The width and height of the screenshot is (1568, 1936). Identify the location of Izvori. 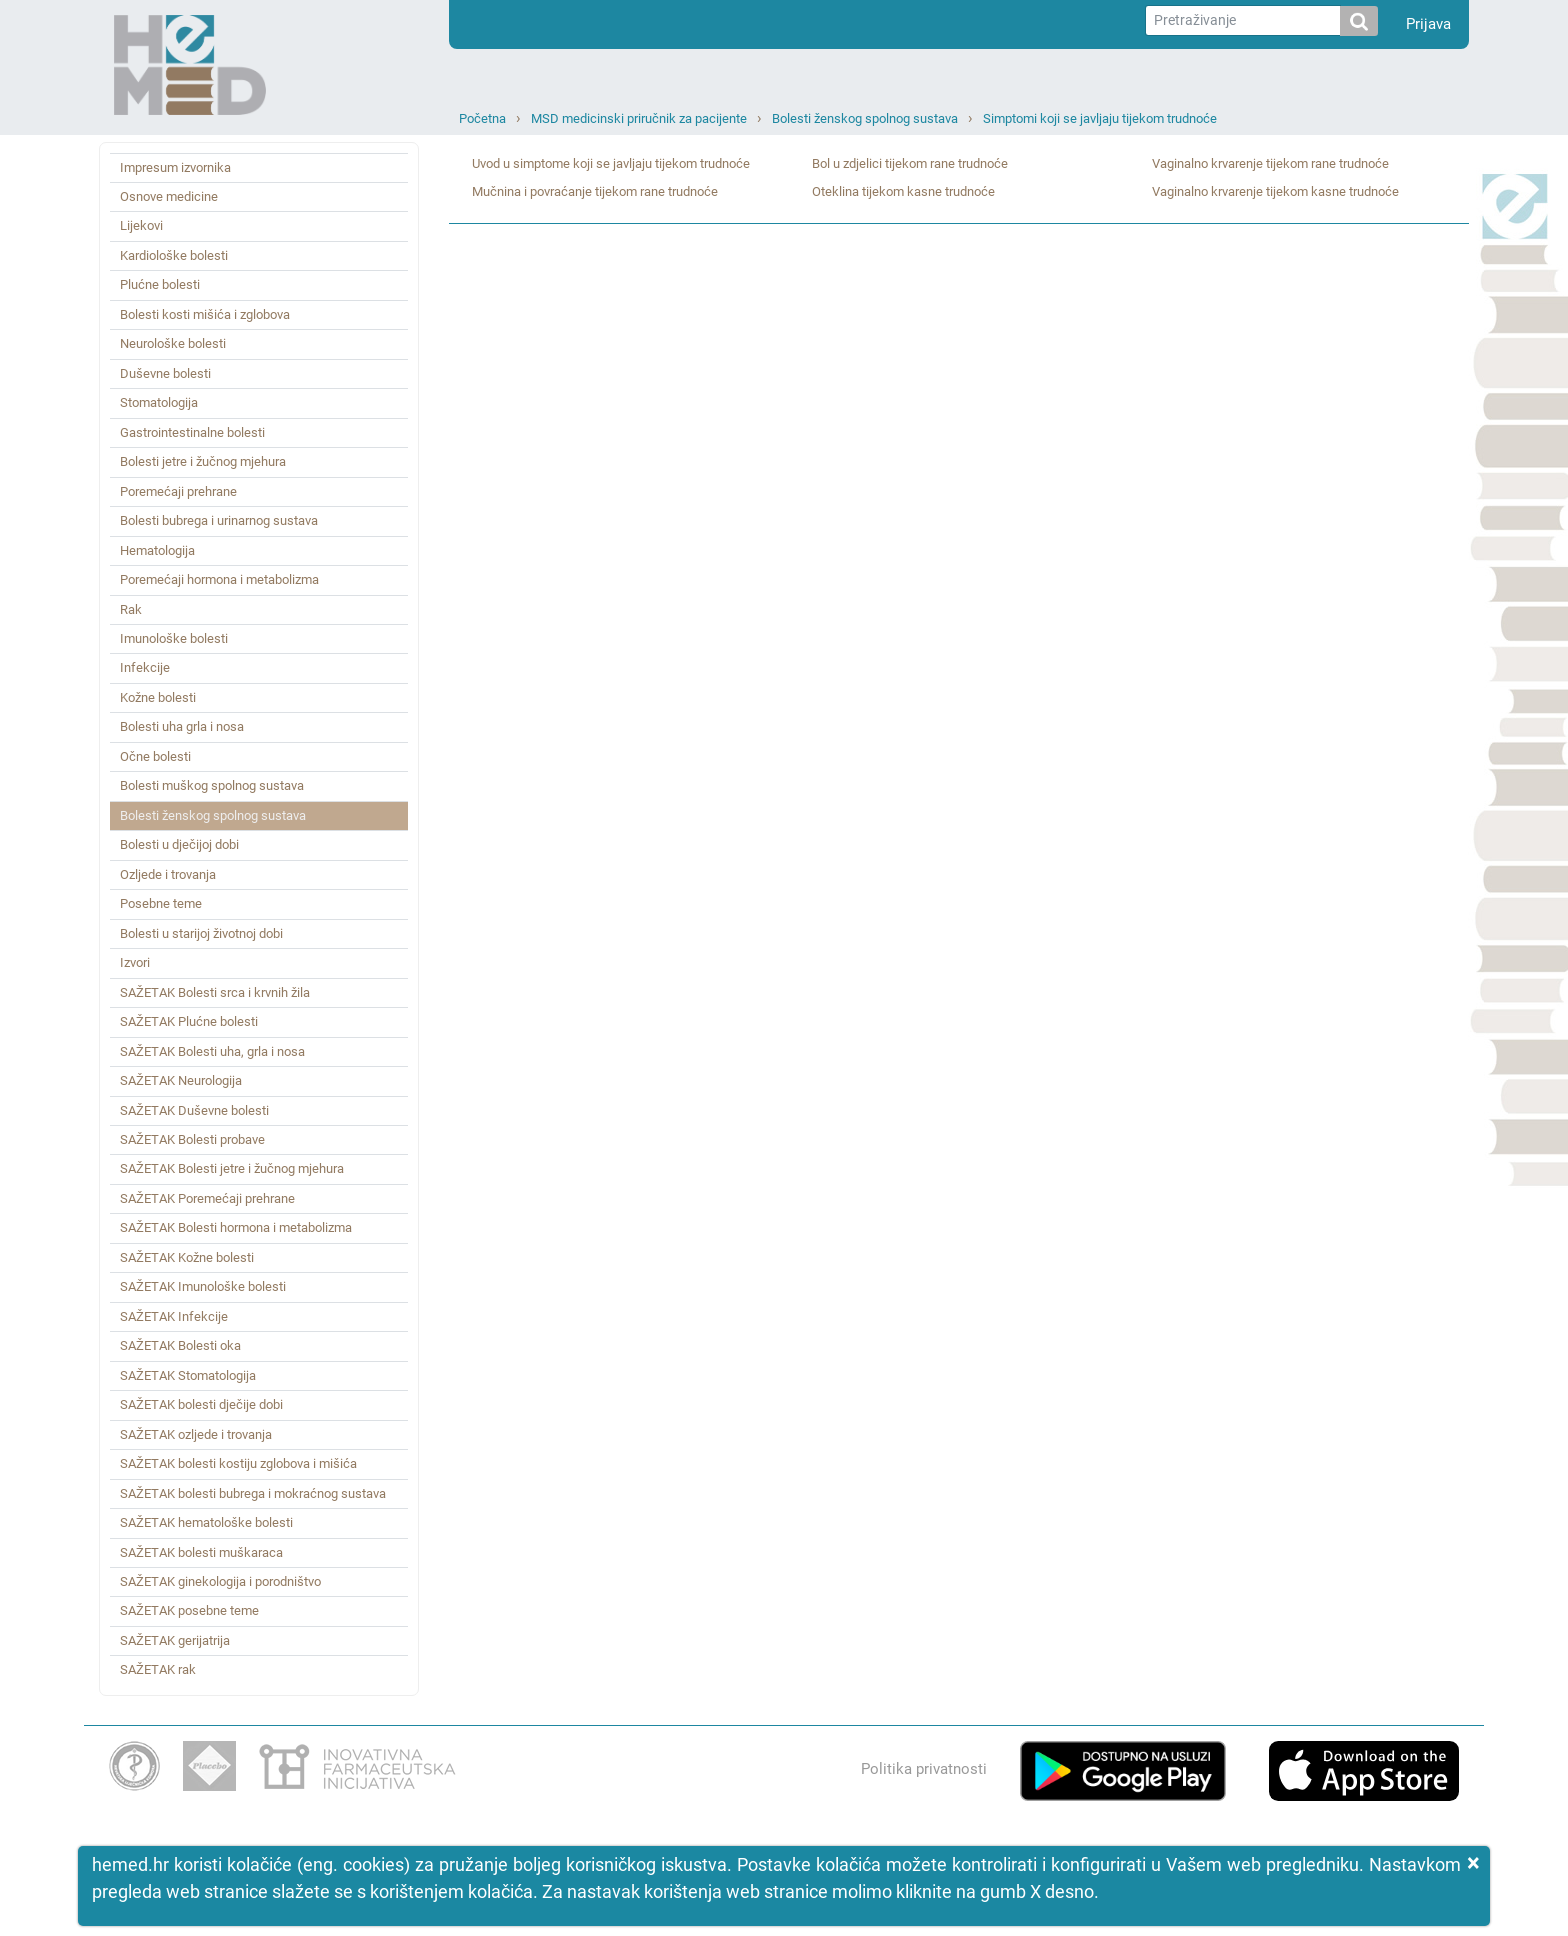
(135, 962).